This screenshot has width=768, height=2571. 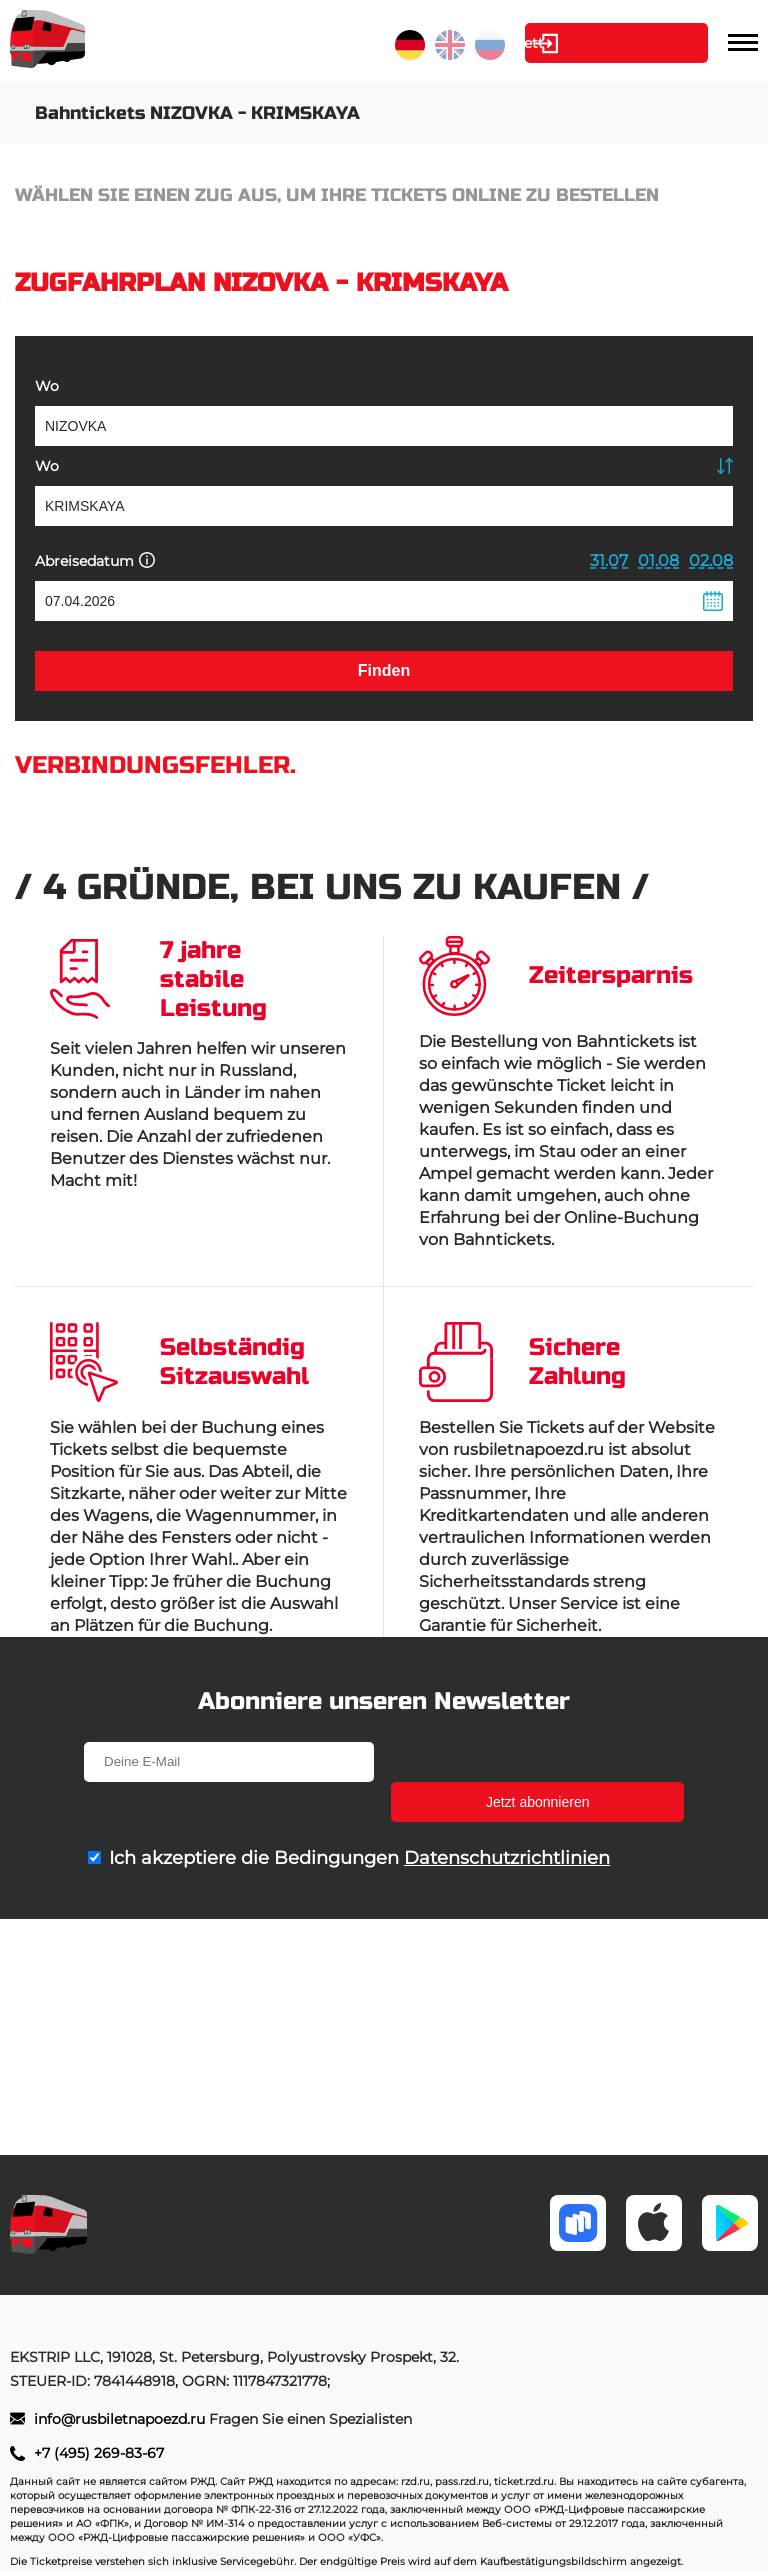 I want to click on Datenschutzrichtlinien, so click(x=507, y=1818).